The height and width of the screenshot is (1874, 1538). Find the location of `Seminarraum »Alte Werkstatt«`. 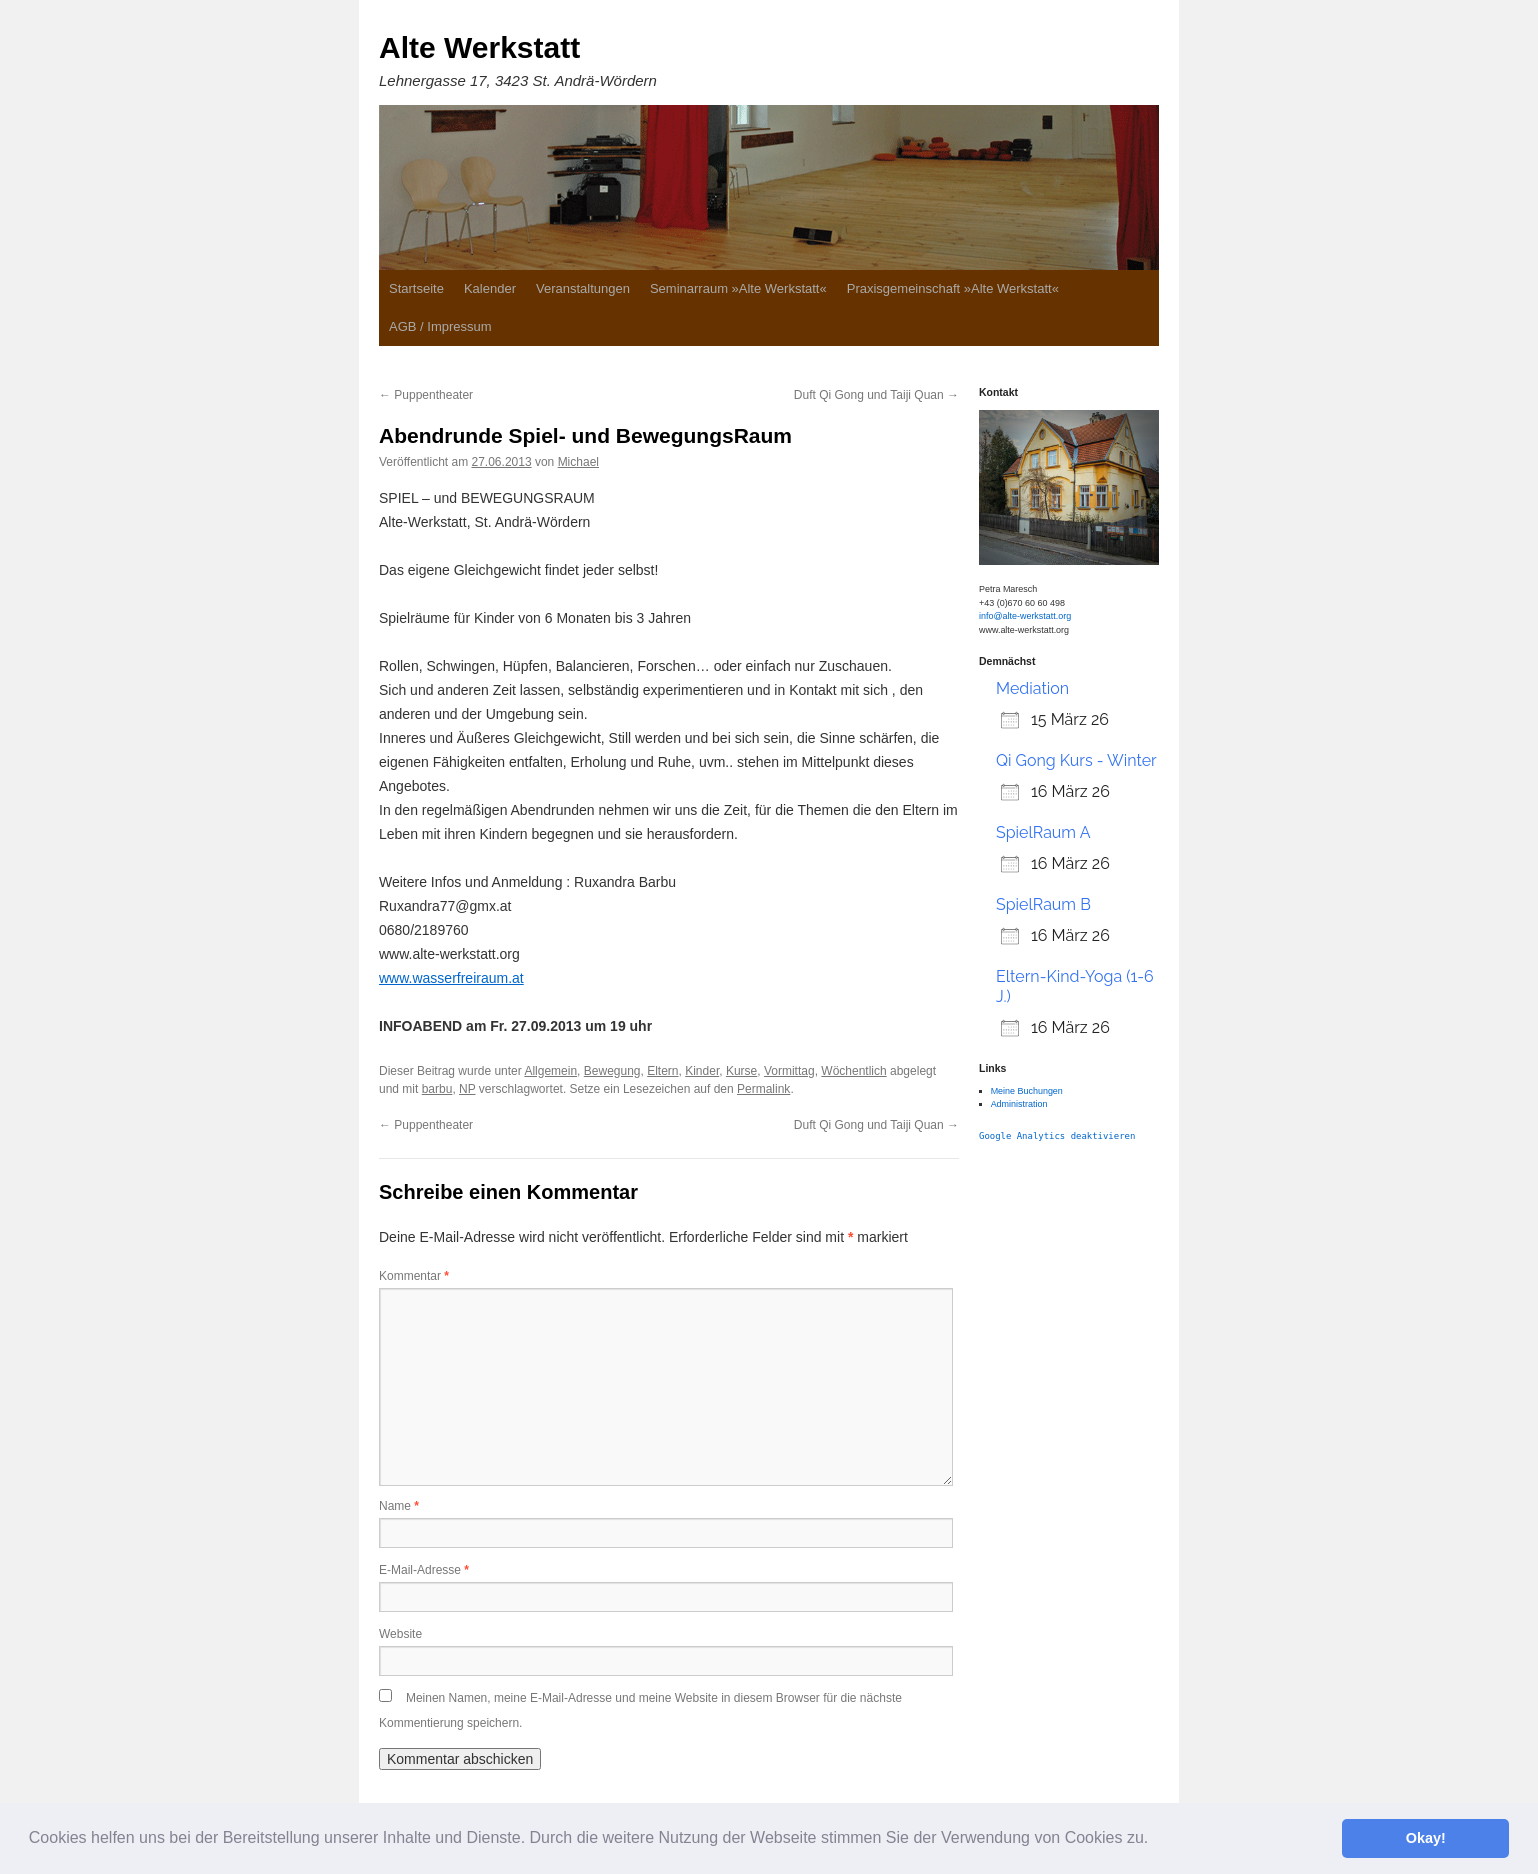

Seminarraum »Alte Werkstatt« is located at coordinates (738, 288).